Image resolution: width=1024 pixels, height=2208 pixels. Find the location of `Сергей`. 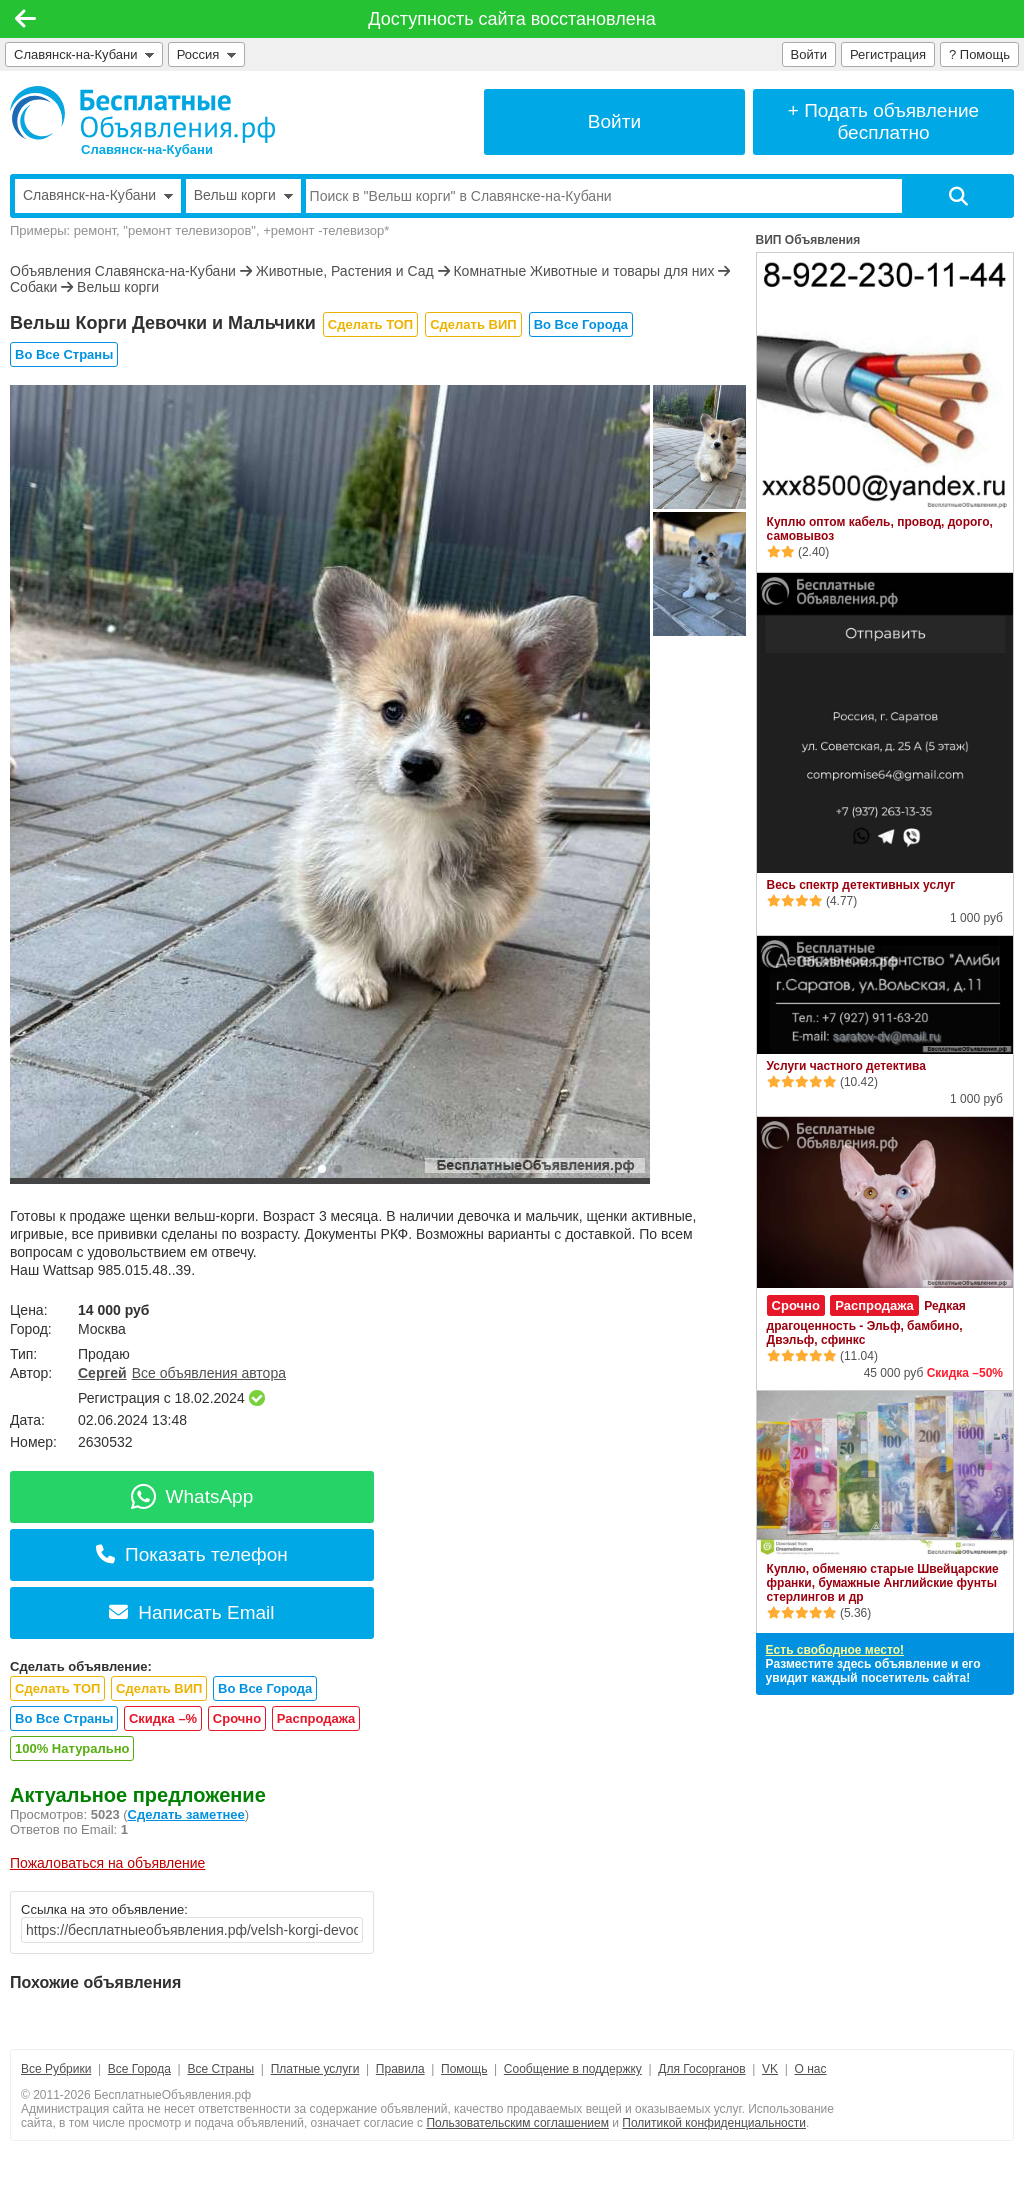

Сергей is located at coordinates (102, 1373).